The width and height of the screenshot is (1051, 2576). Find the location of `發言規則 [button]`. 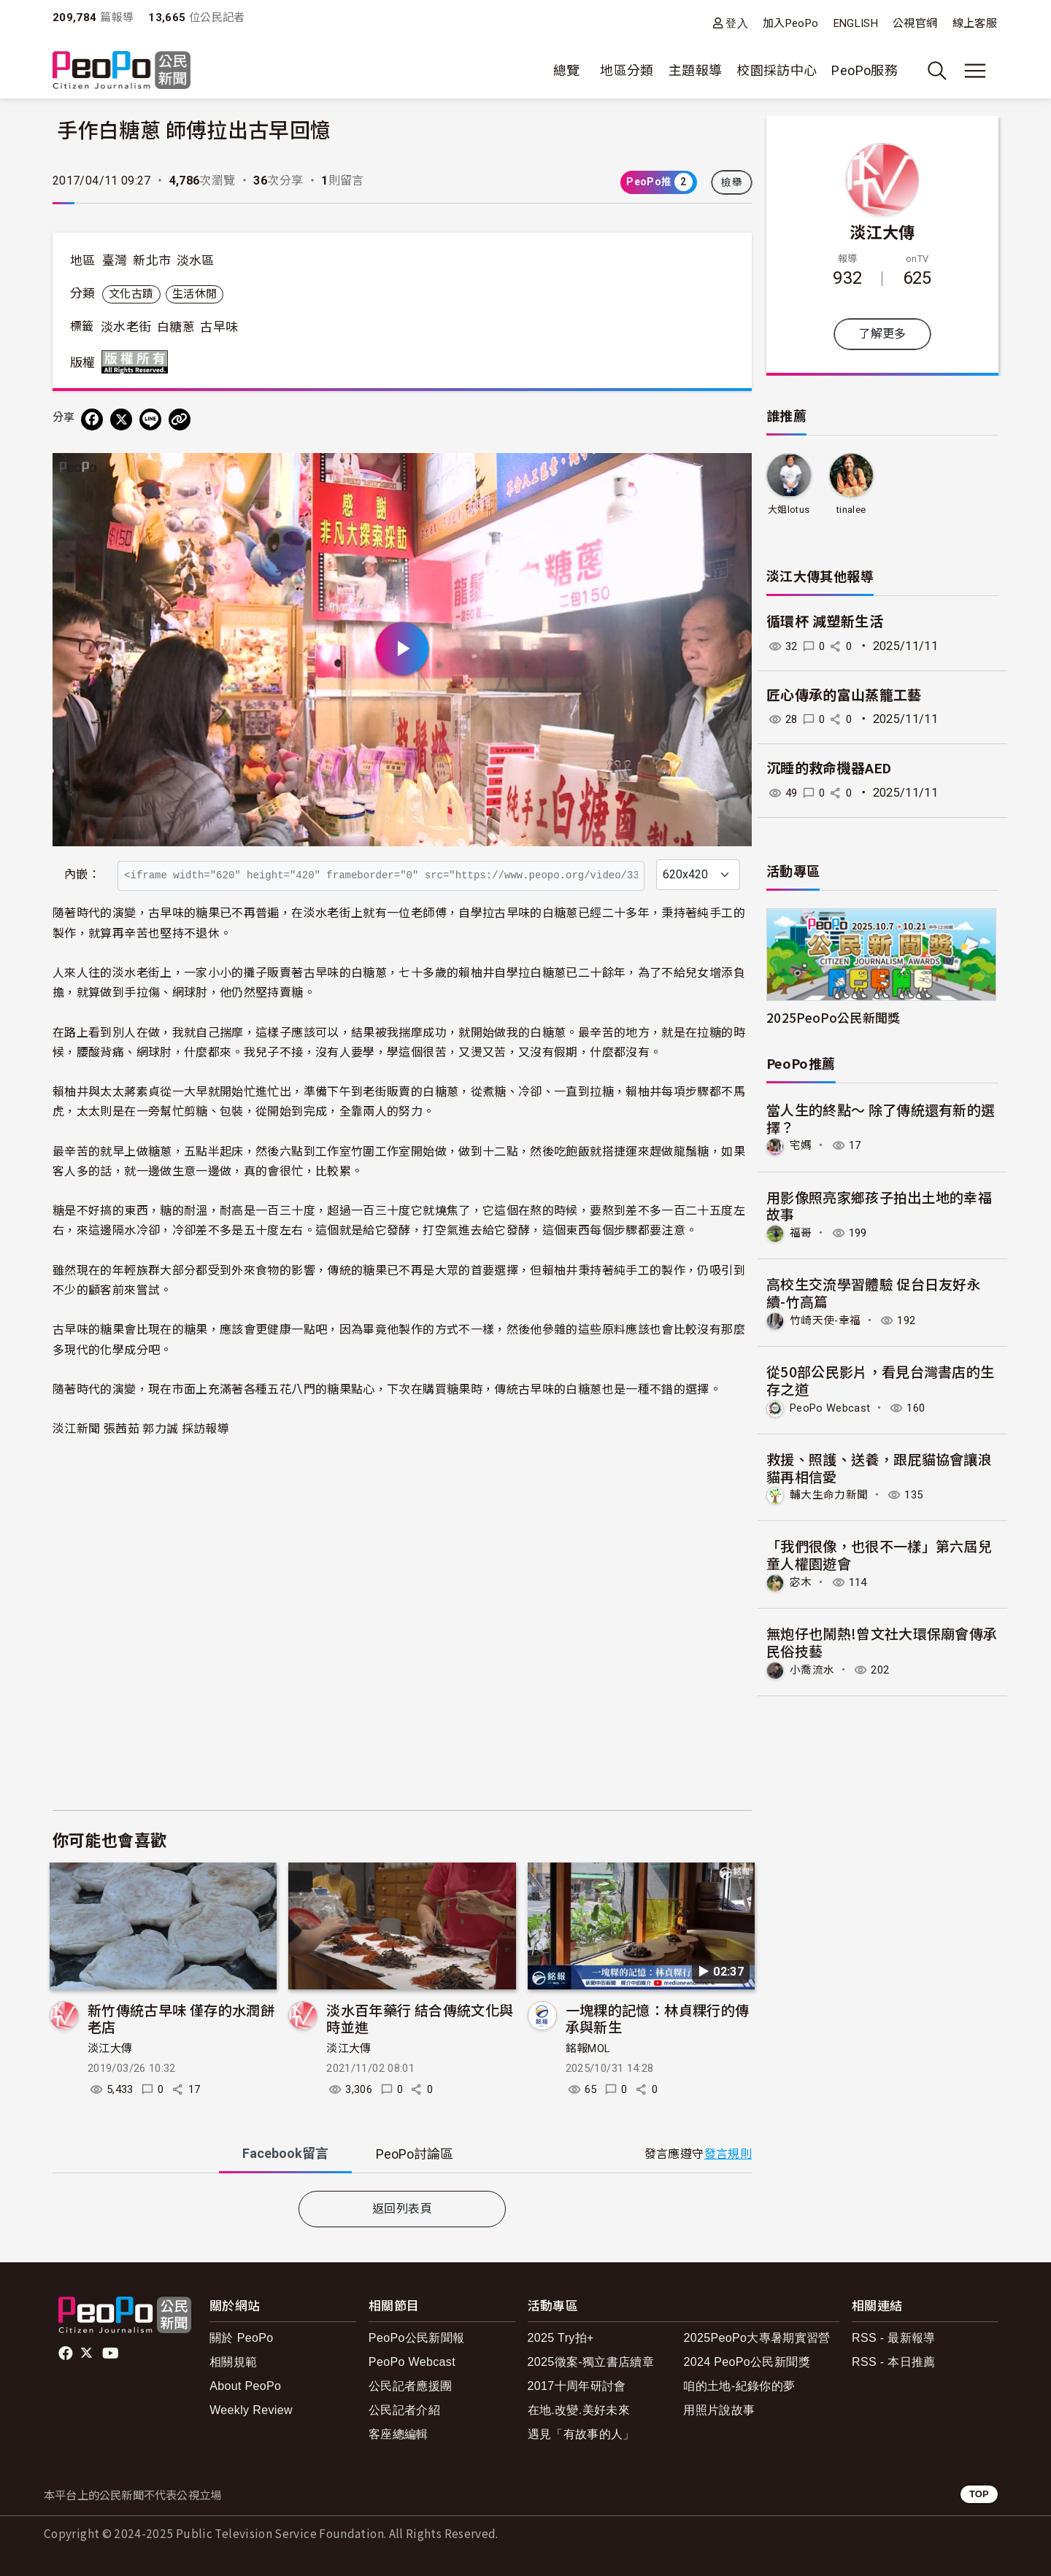

發言規則 [button] is located at coordinates (728, 2154).